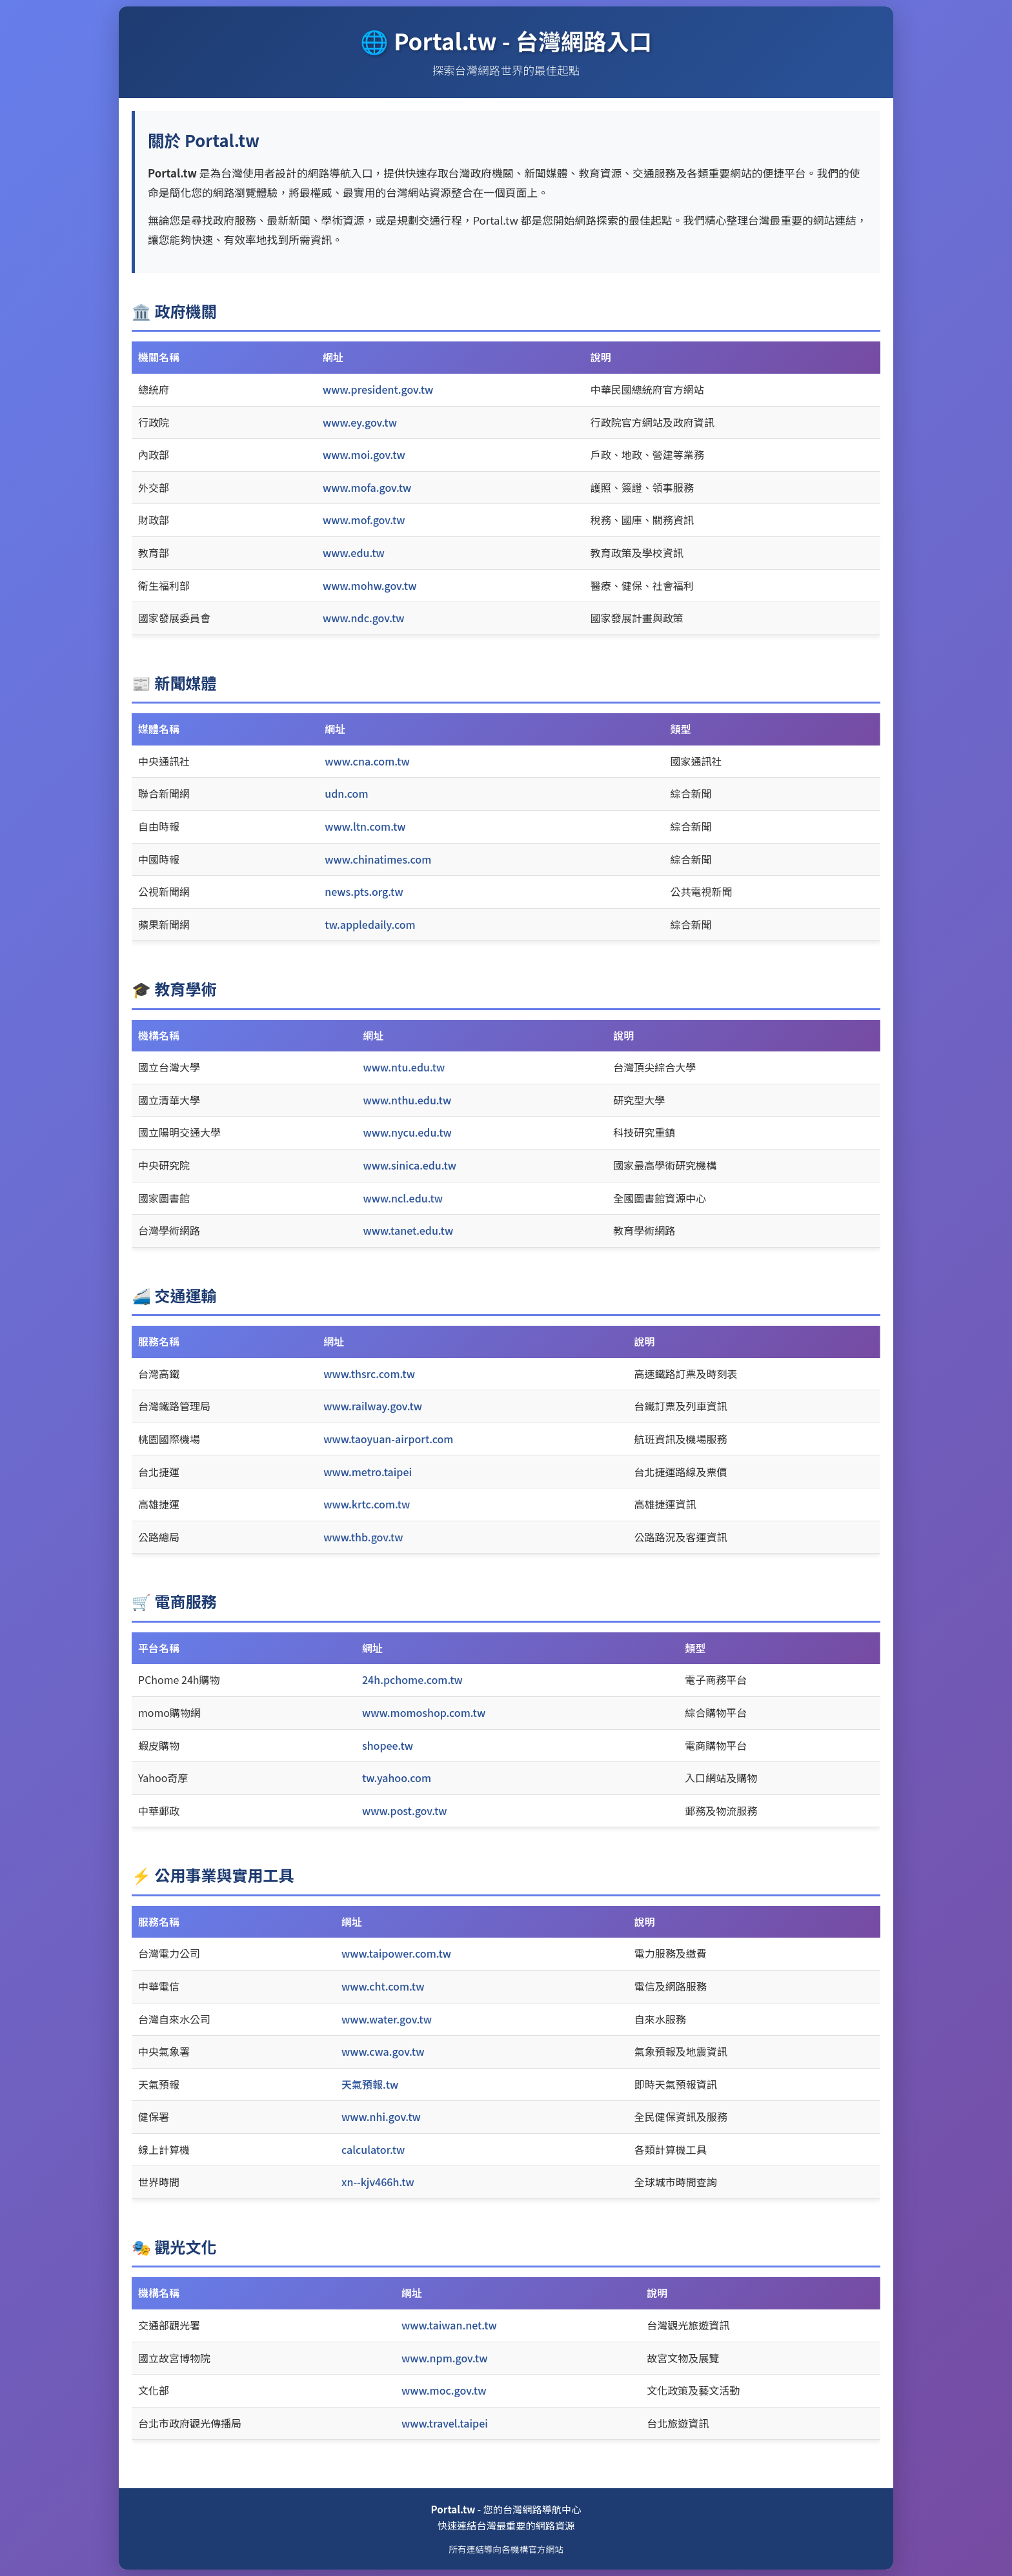 The width and height of the screenshot is (1012, 2576). I want to click on www.moc.gov.tw, so click(443, 2390).